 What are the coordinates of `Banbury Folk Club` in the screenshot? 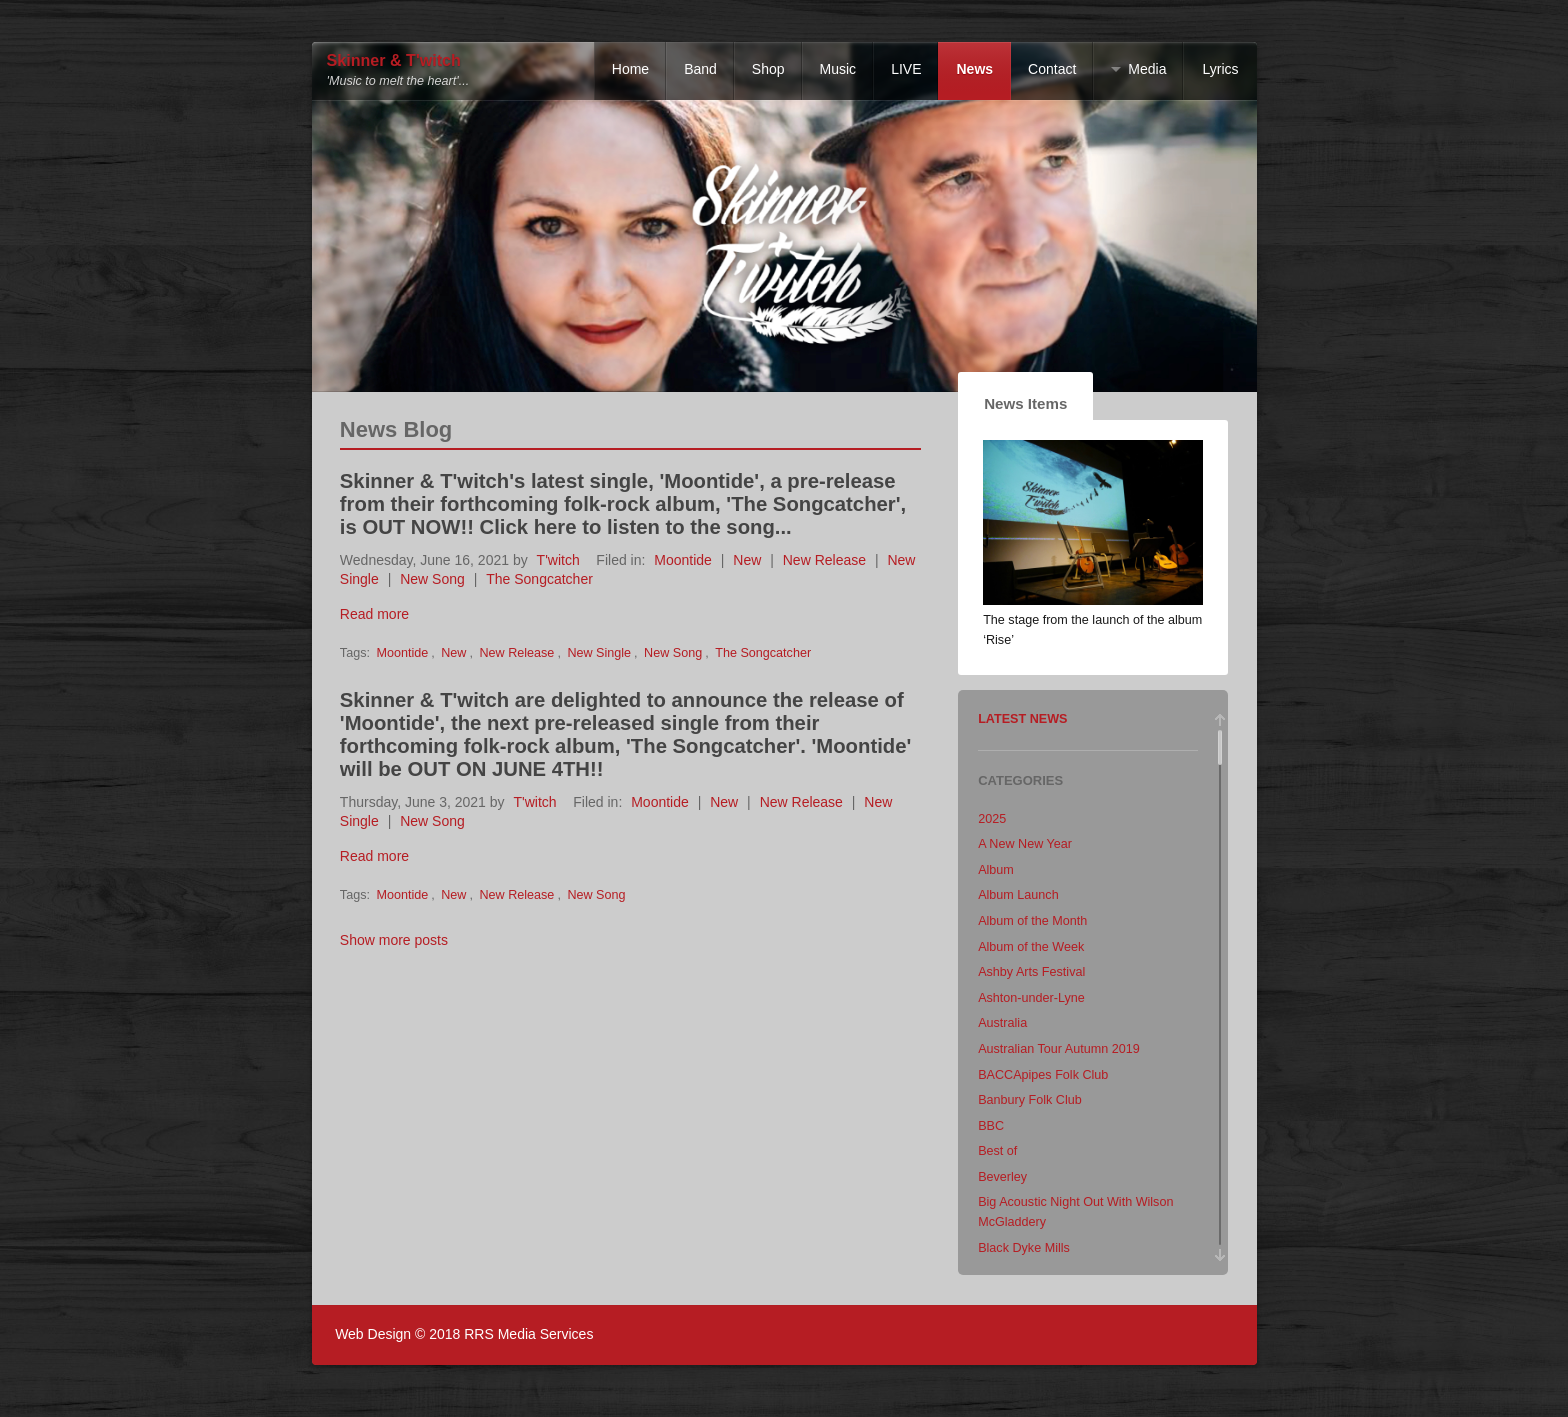 It's located at (1030, 1100).